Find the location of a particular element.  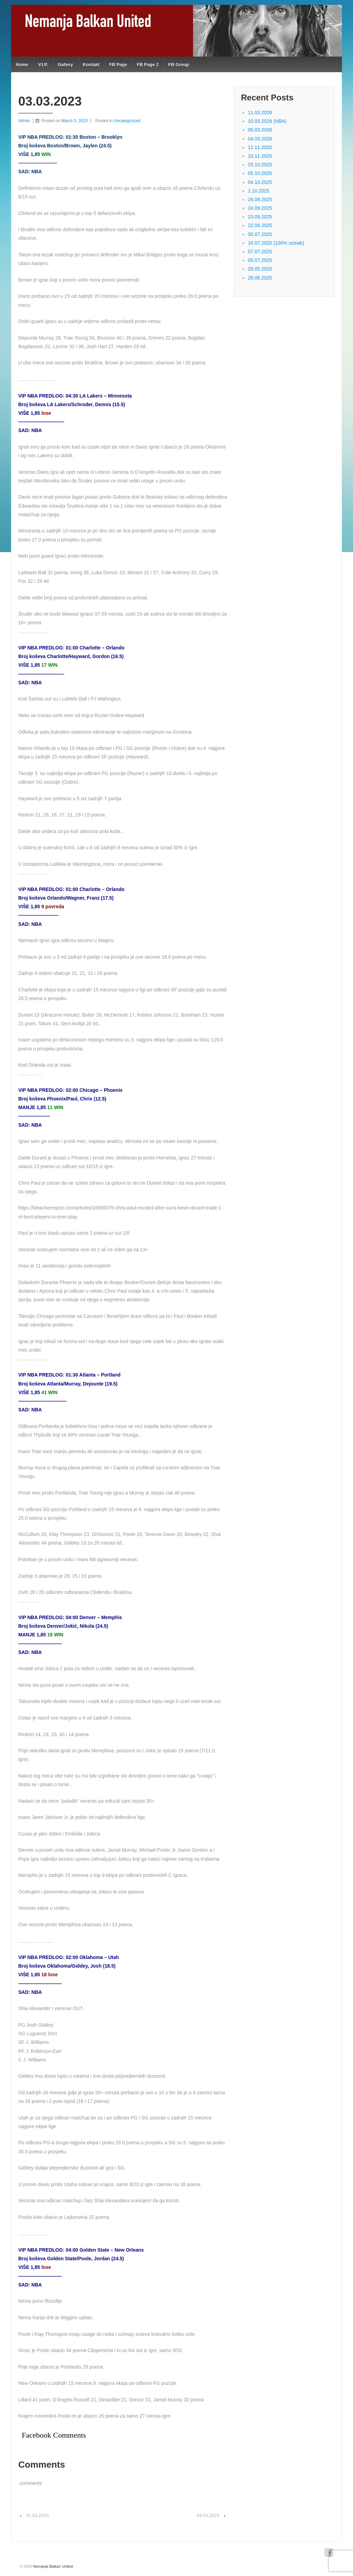

11.11.2025 is located at coordinates (260, 147).